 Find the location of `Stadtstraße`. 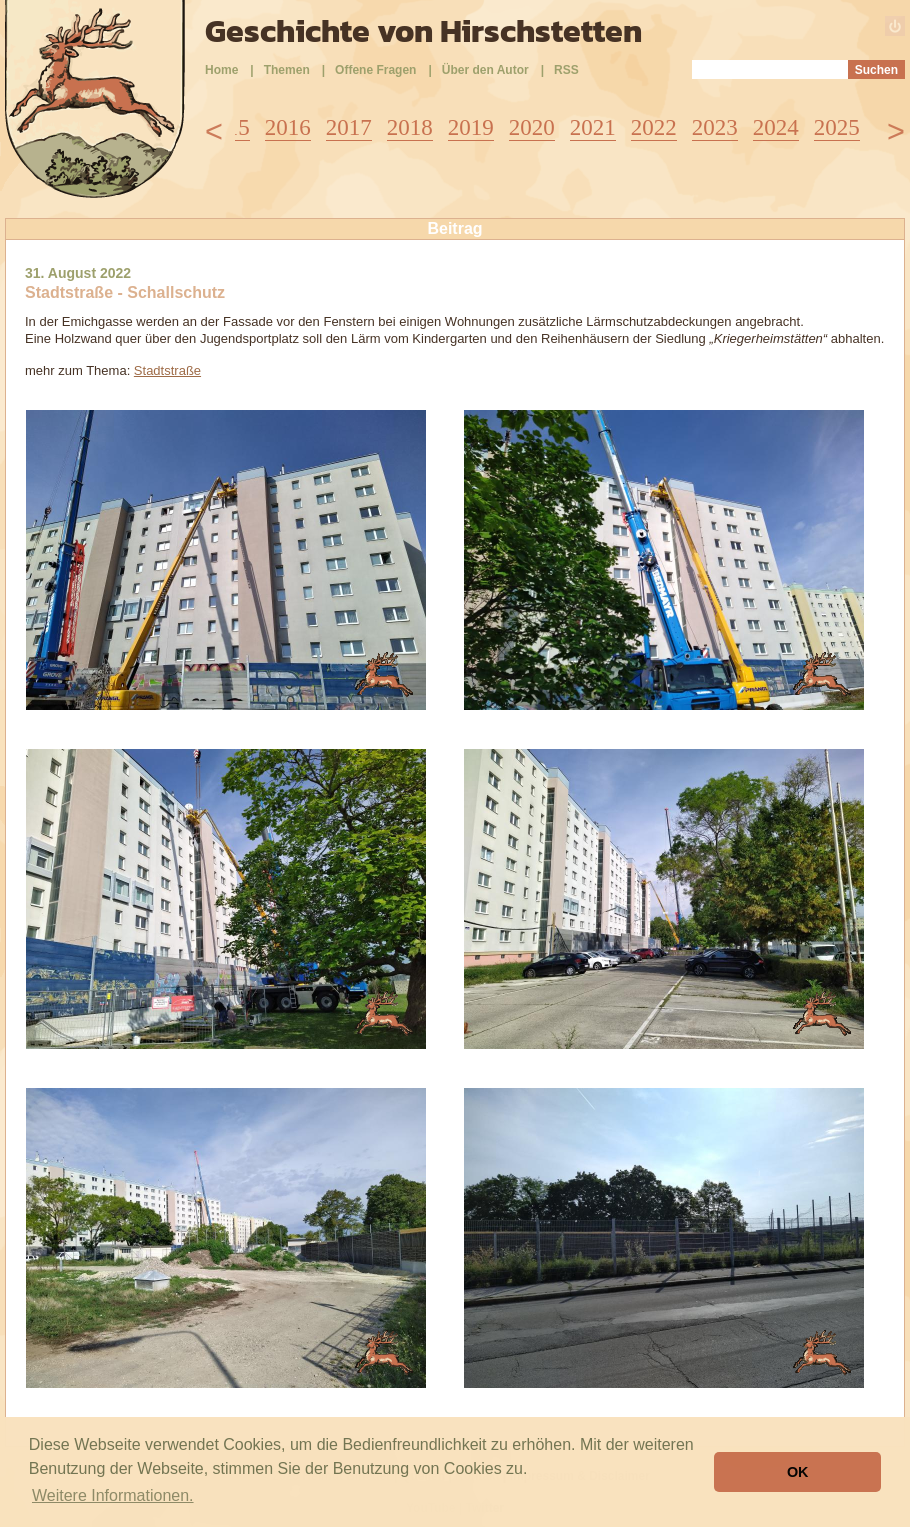

Stadtstraße is located at coordinates (167, 370).